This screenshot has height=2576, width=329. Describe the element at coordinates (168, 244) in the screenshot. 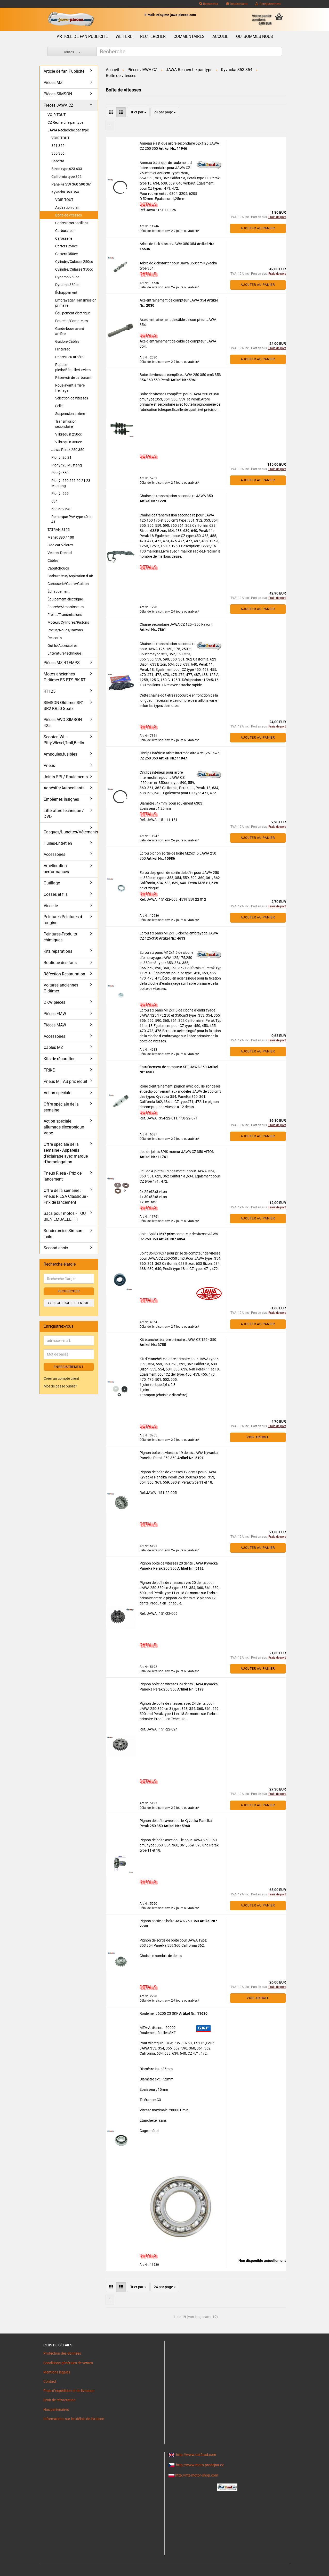

I see `Arbre de kick starter JAWA 350 354` at that location.